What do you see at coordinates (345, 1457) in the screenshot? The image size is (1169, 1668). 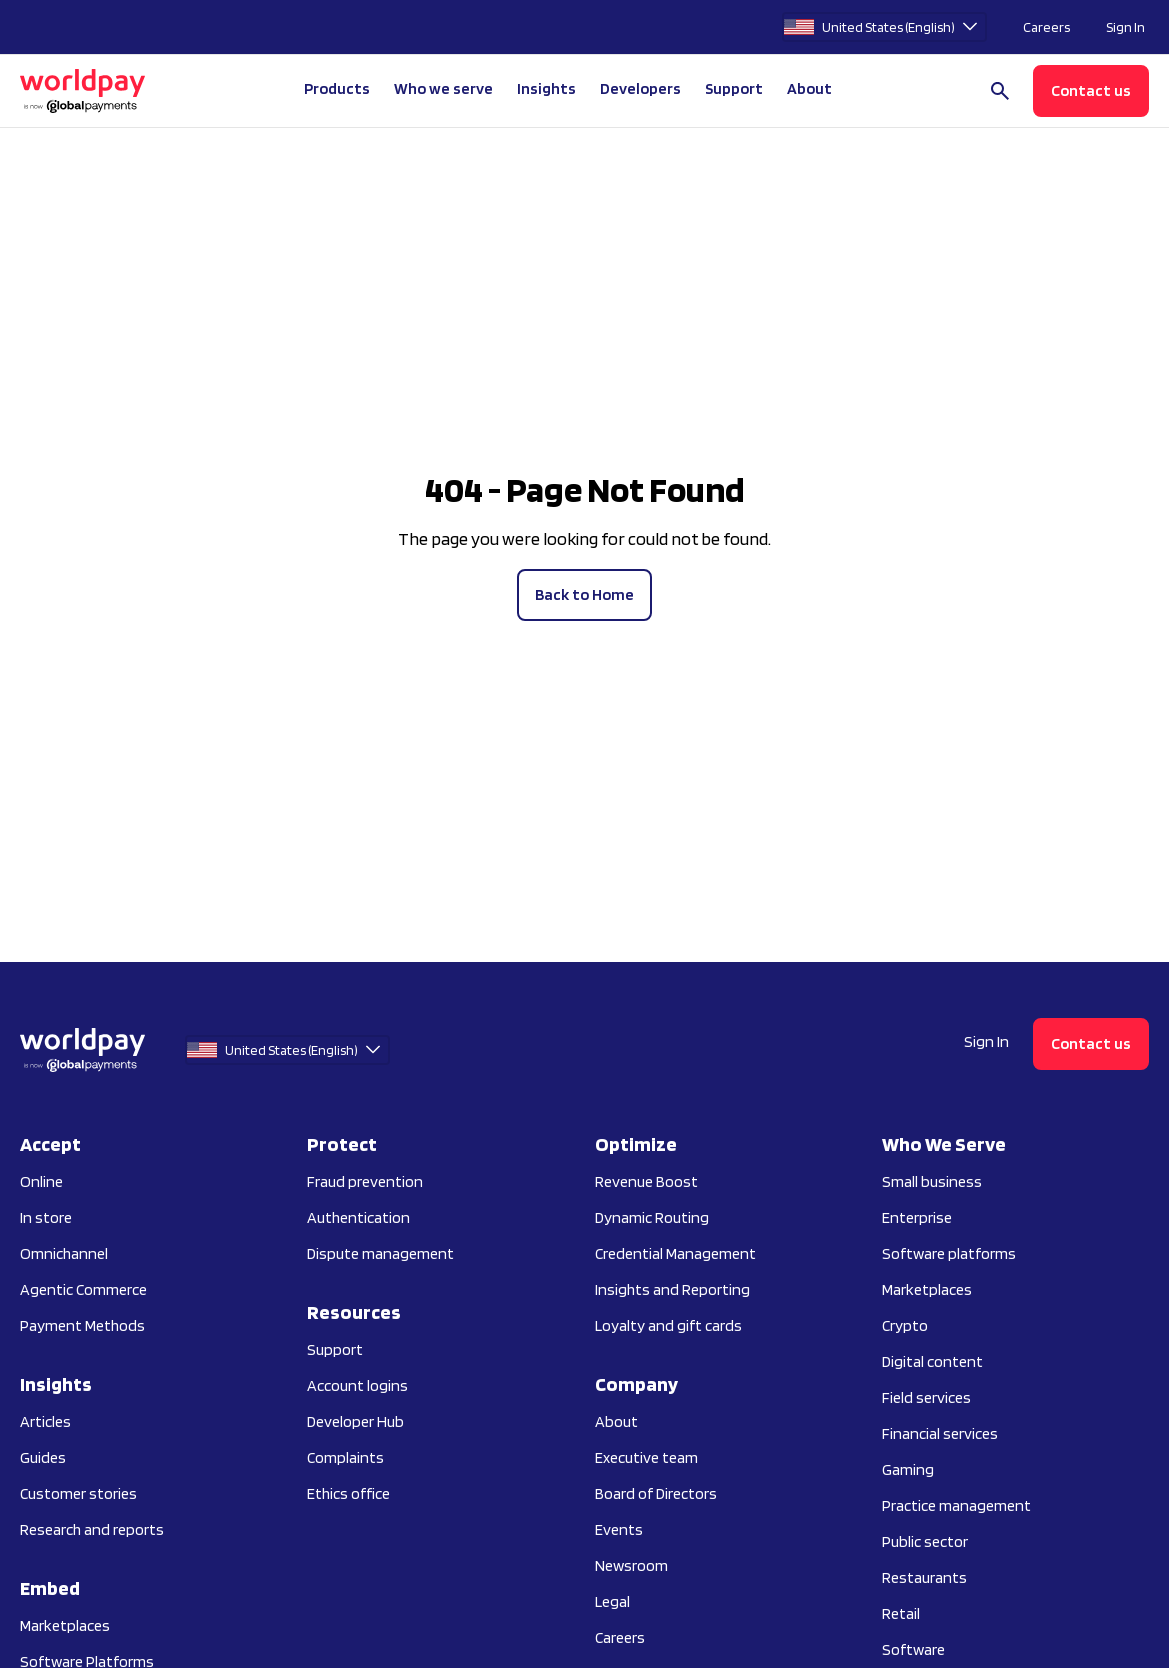 I see `Complaints` at bounding box center [345, 1457].